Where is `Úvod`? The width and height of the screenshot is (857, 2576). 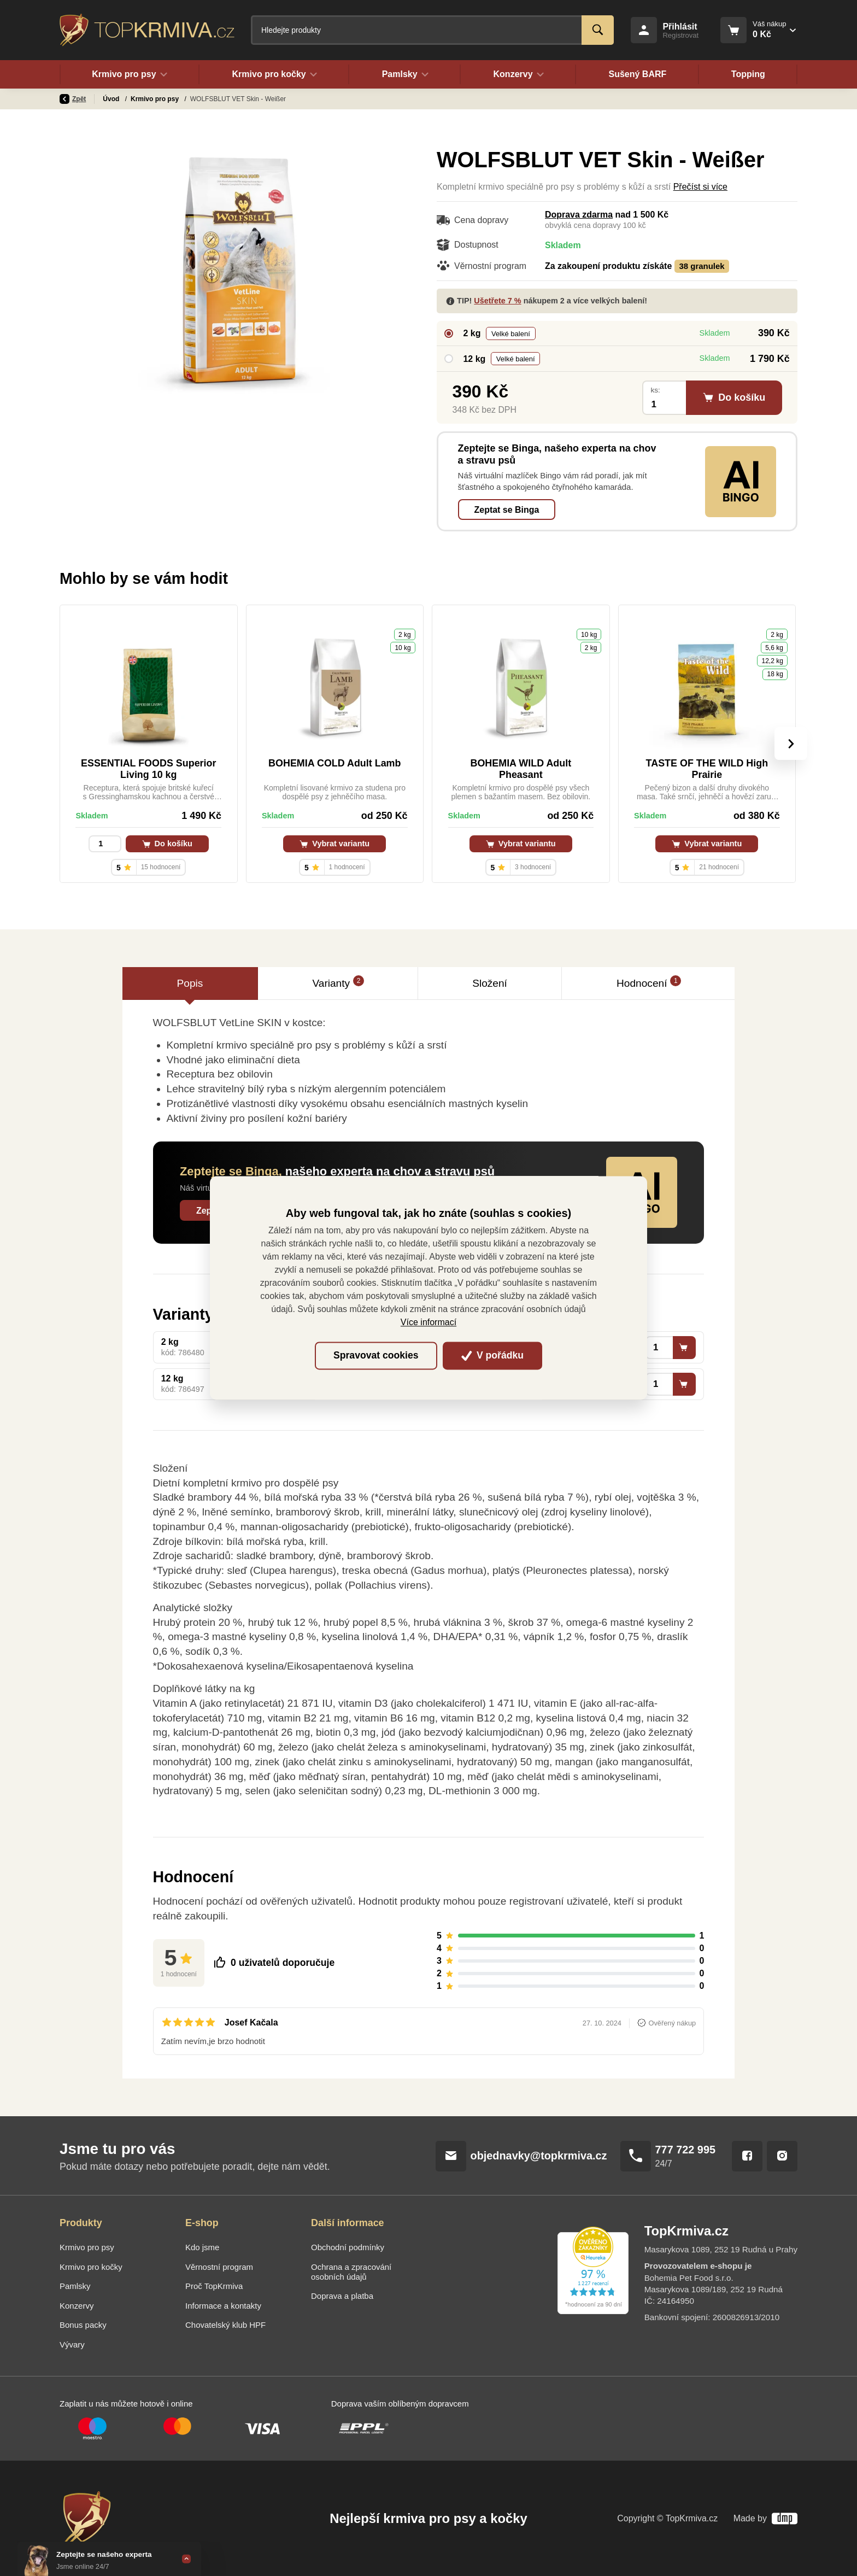
Úvod is located at coordinates (112, 99).